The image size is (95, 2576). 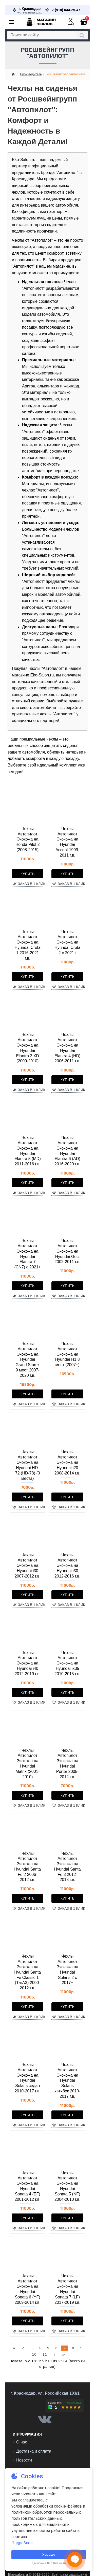 What do you see at coordinates (67, 1047) in the screenshot?
I see `Чехлы Автопилот Экокожа на Hyundai Elantra 4 (HD) 2006-2011 г.в.` at bounding box center [67, 1047].